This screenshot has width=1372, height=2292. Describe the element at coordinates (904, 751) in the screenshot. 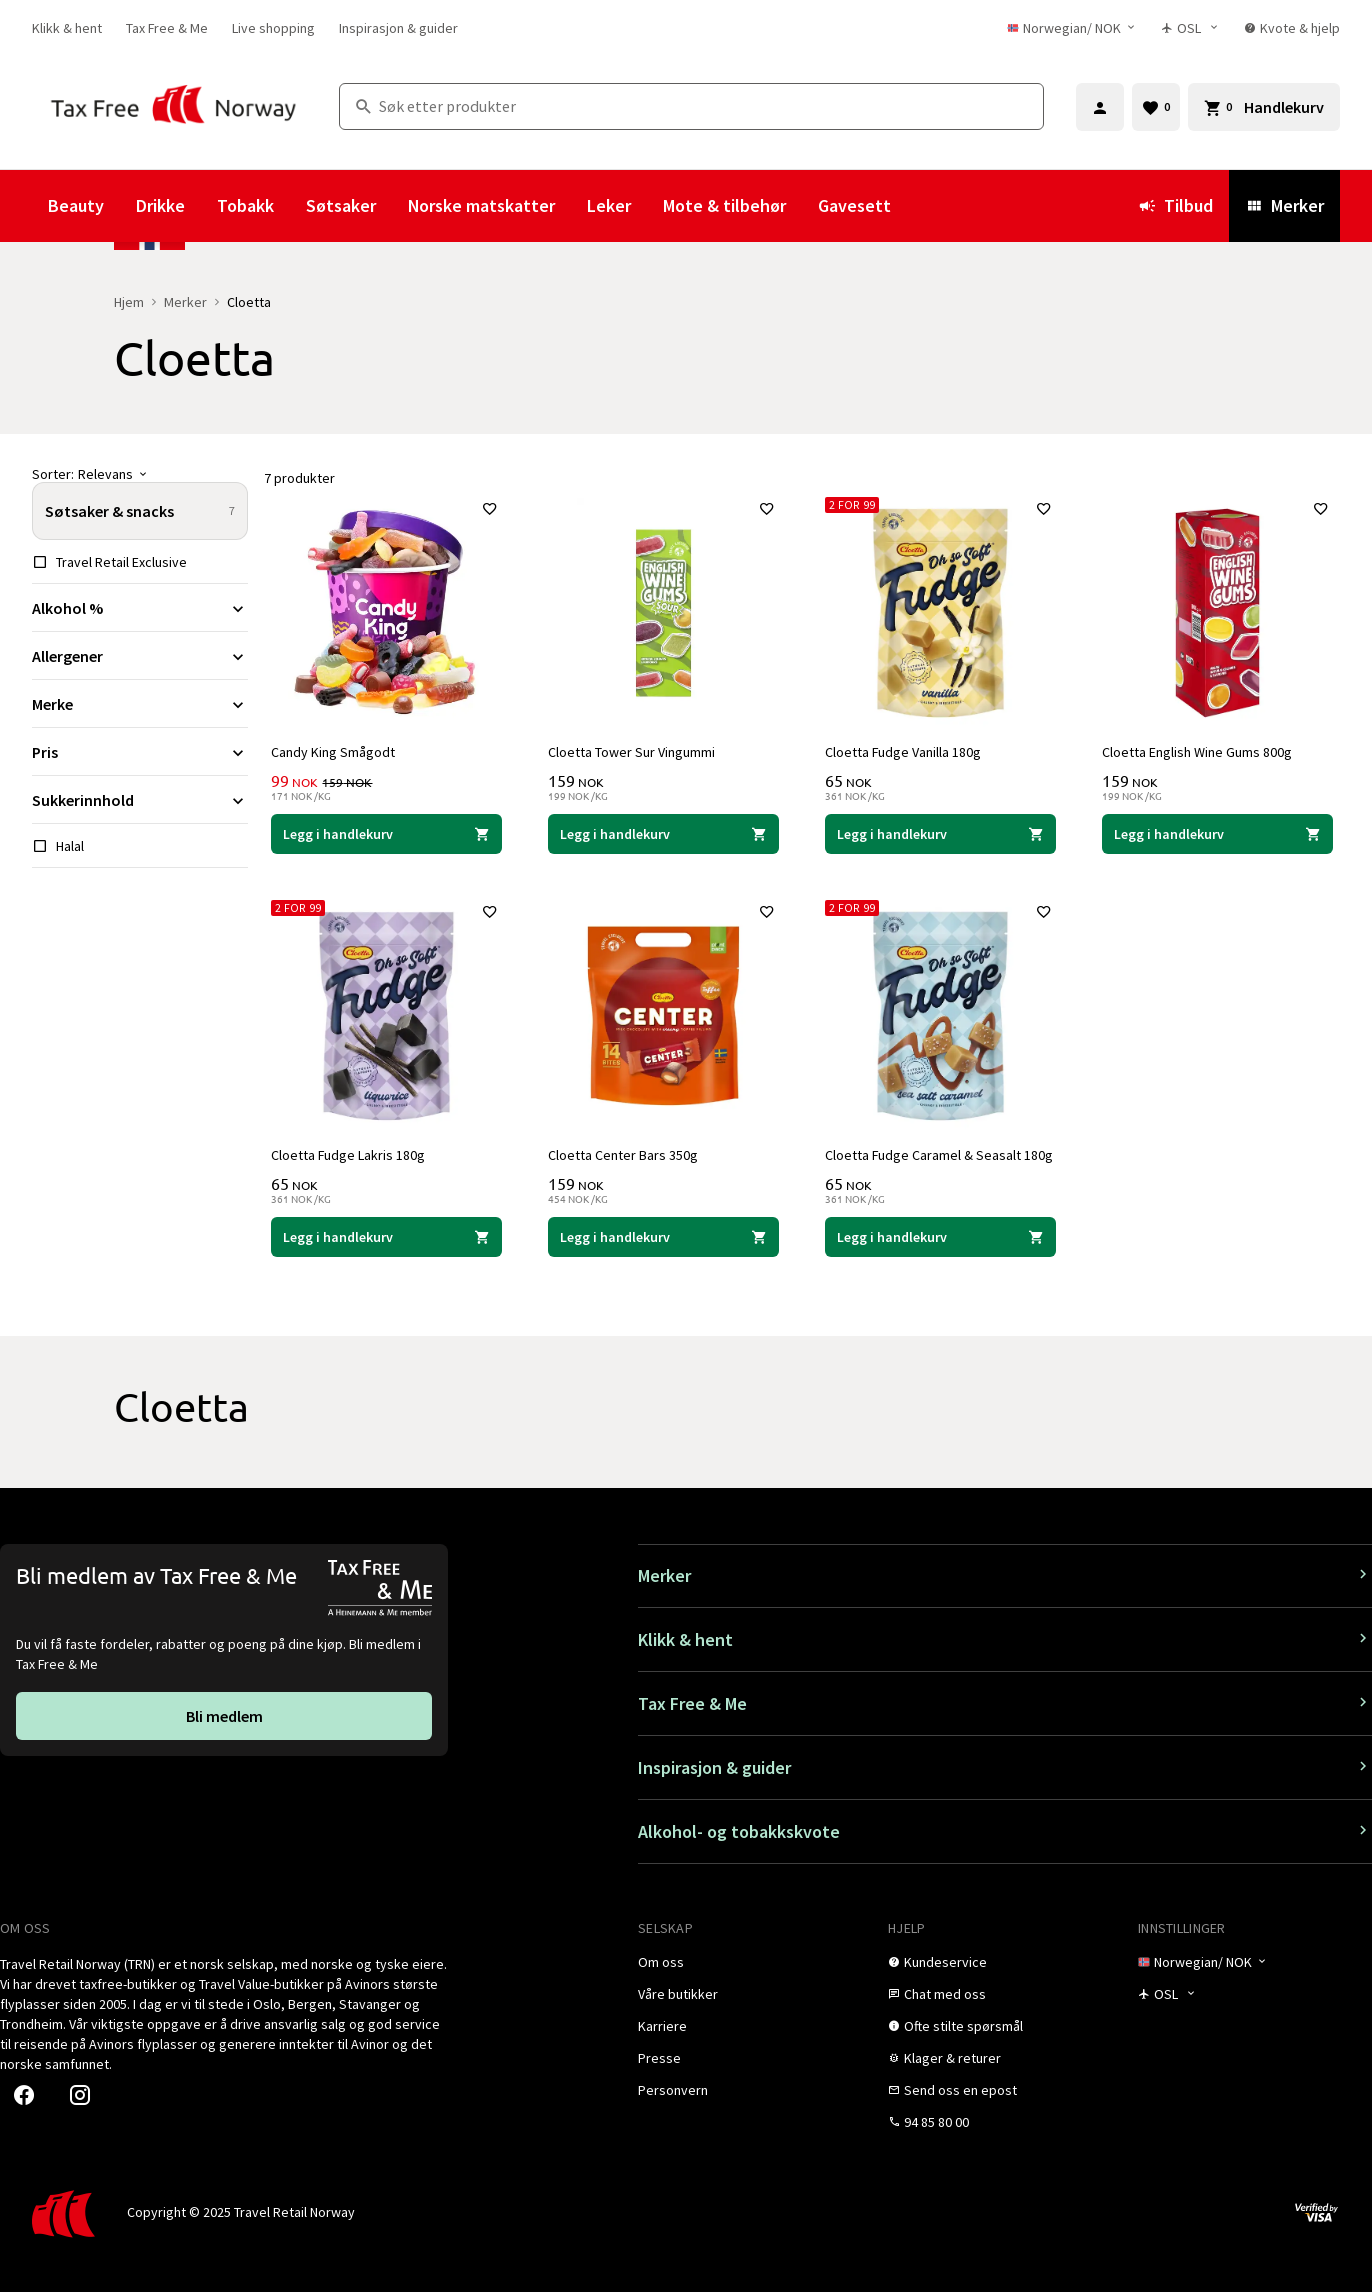

I see `Cloetta Fudge Vanilla 180g` at that location.